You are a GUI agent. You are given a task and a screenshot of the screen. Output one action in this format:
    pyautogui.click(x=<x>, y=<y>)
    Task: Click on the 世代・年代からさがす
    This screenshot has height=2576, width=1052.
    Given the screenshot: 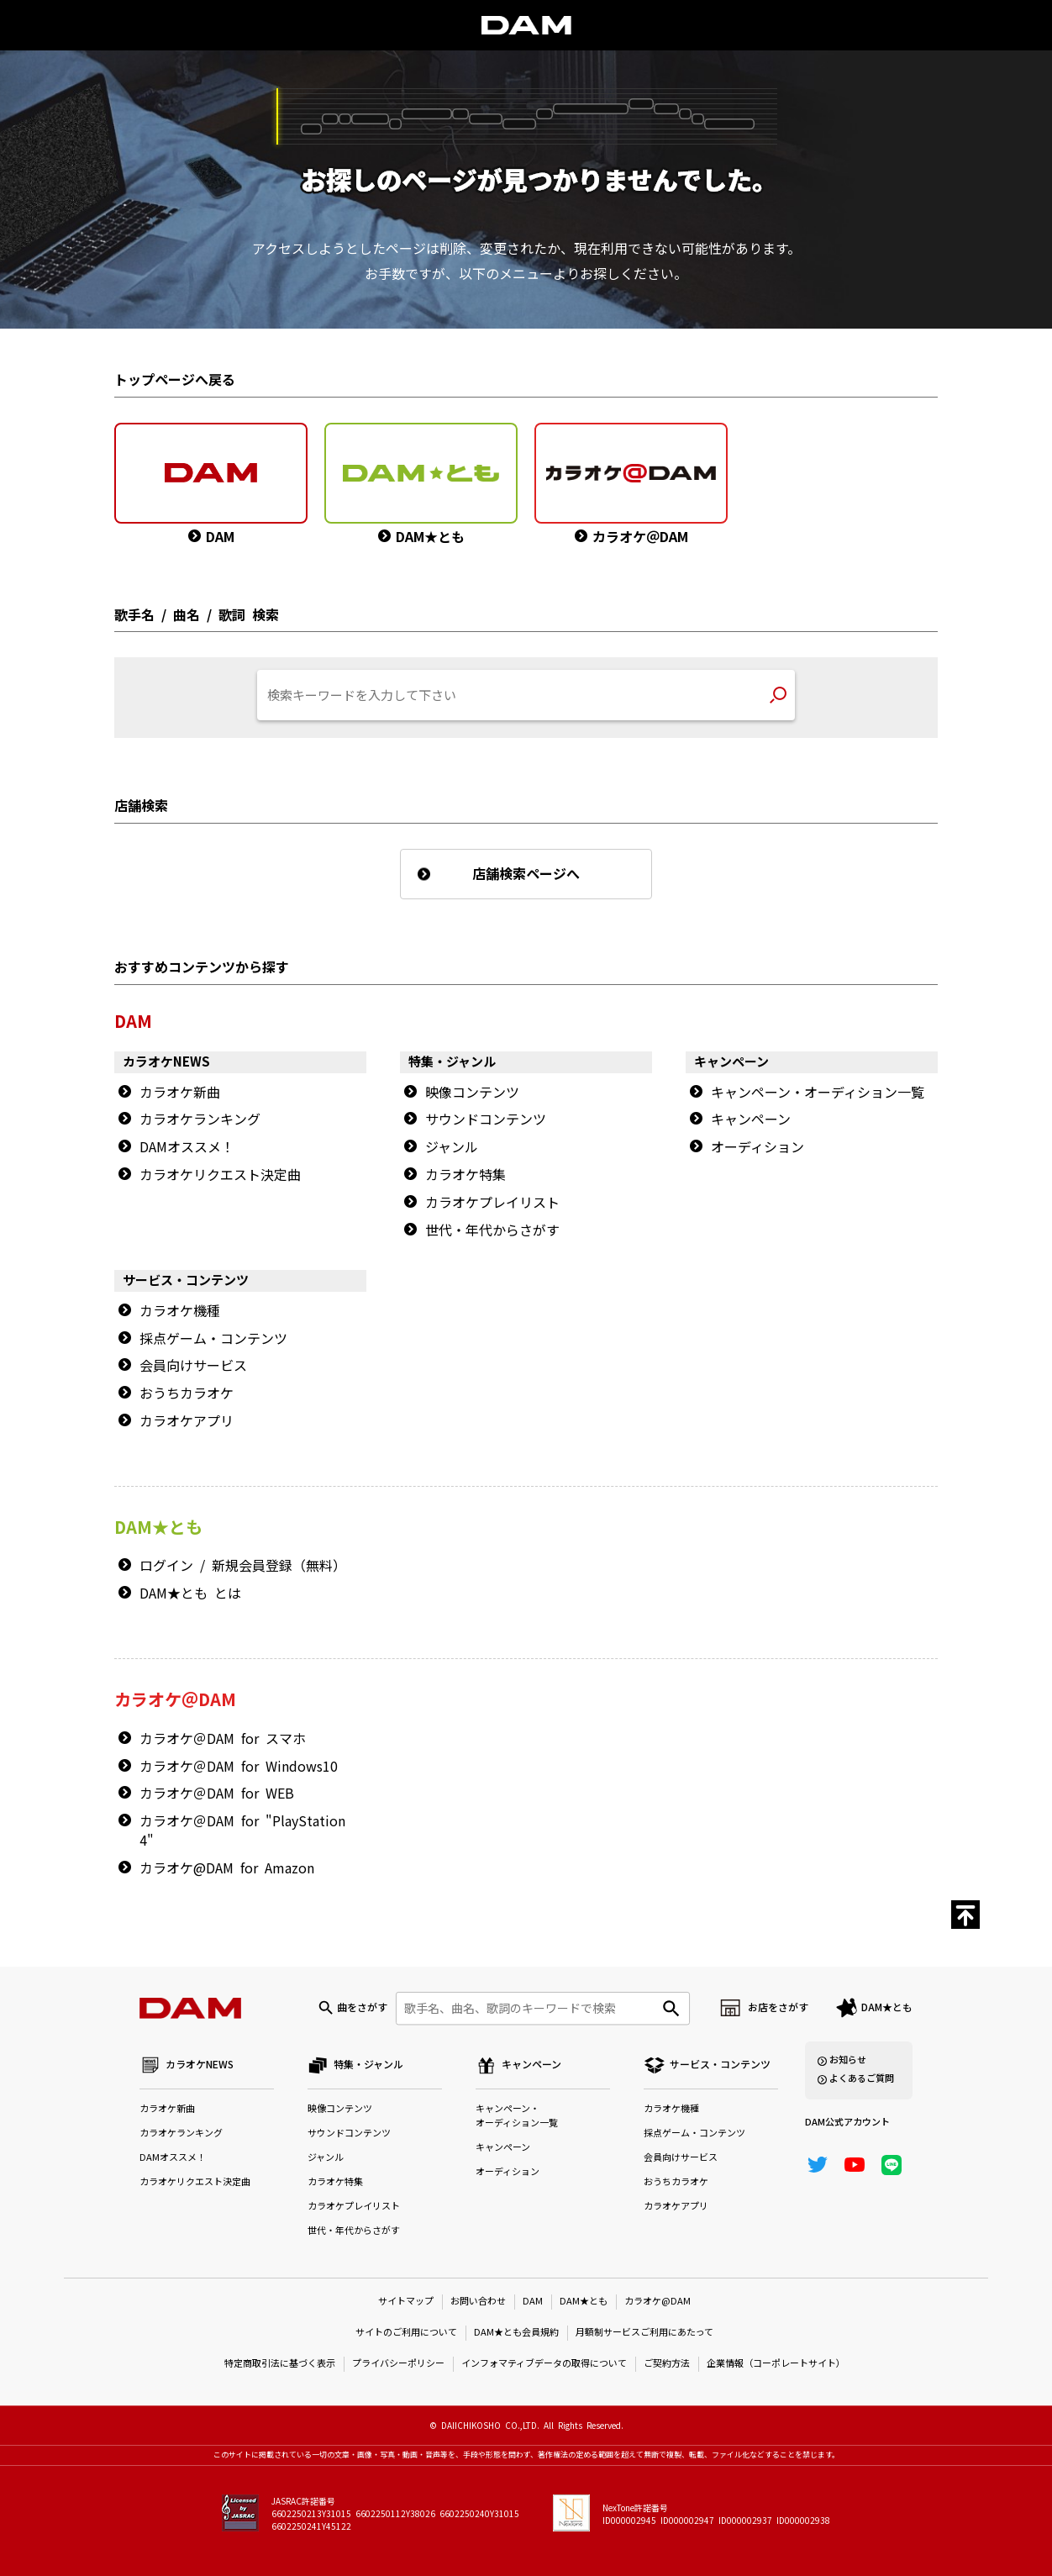 What is the action you would take?
    pyautogui.click(x=492, y=1230)
    